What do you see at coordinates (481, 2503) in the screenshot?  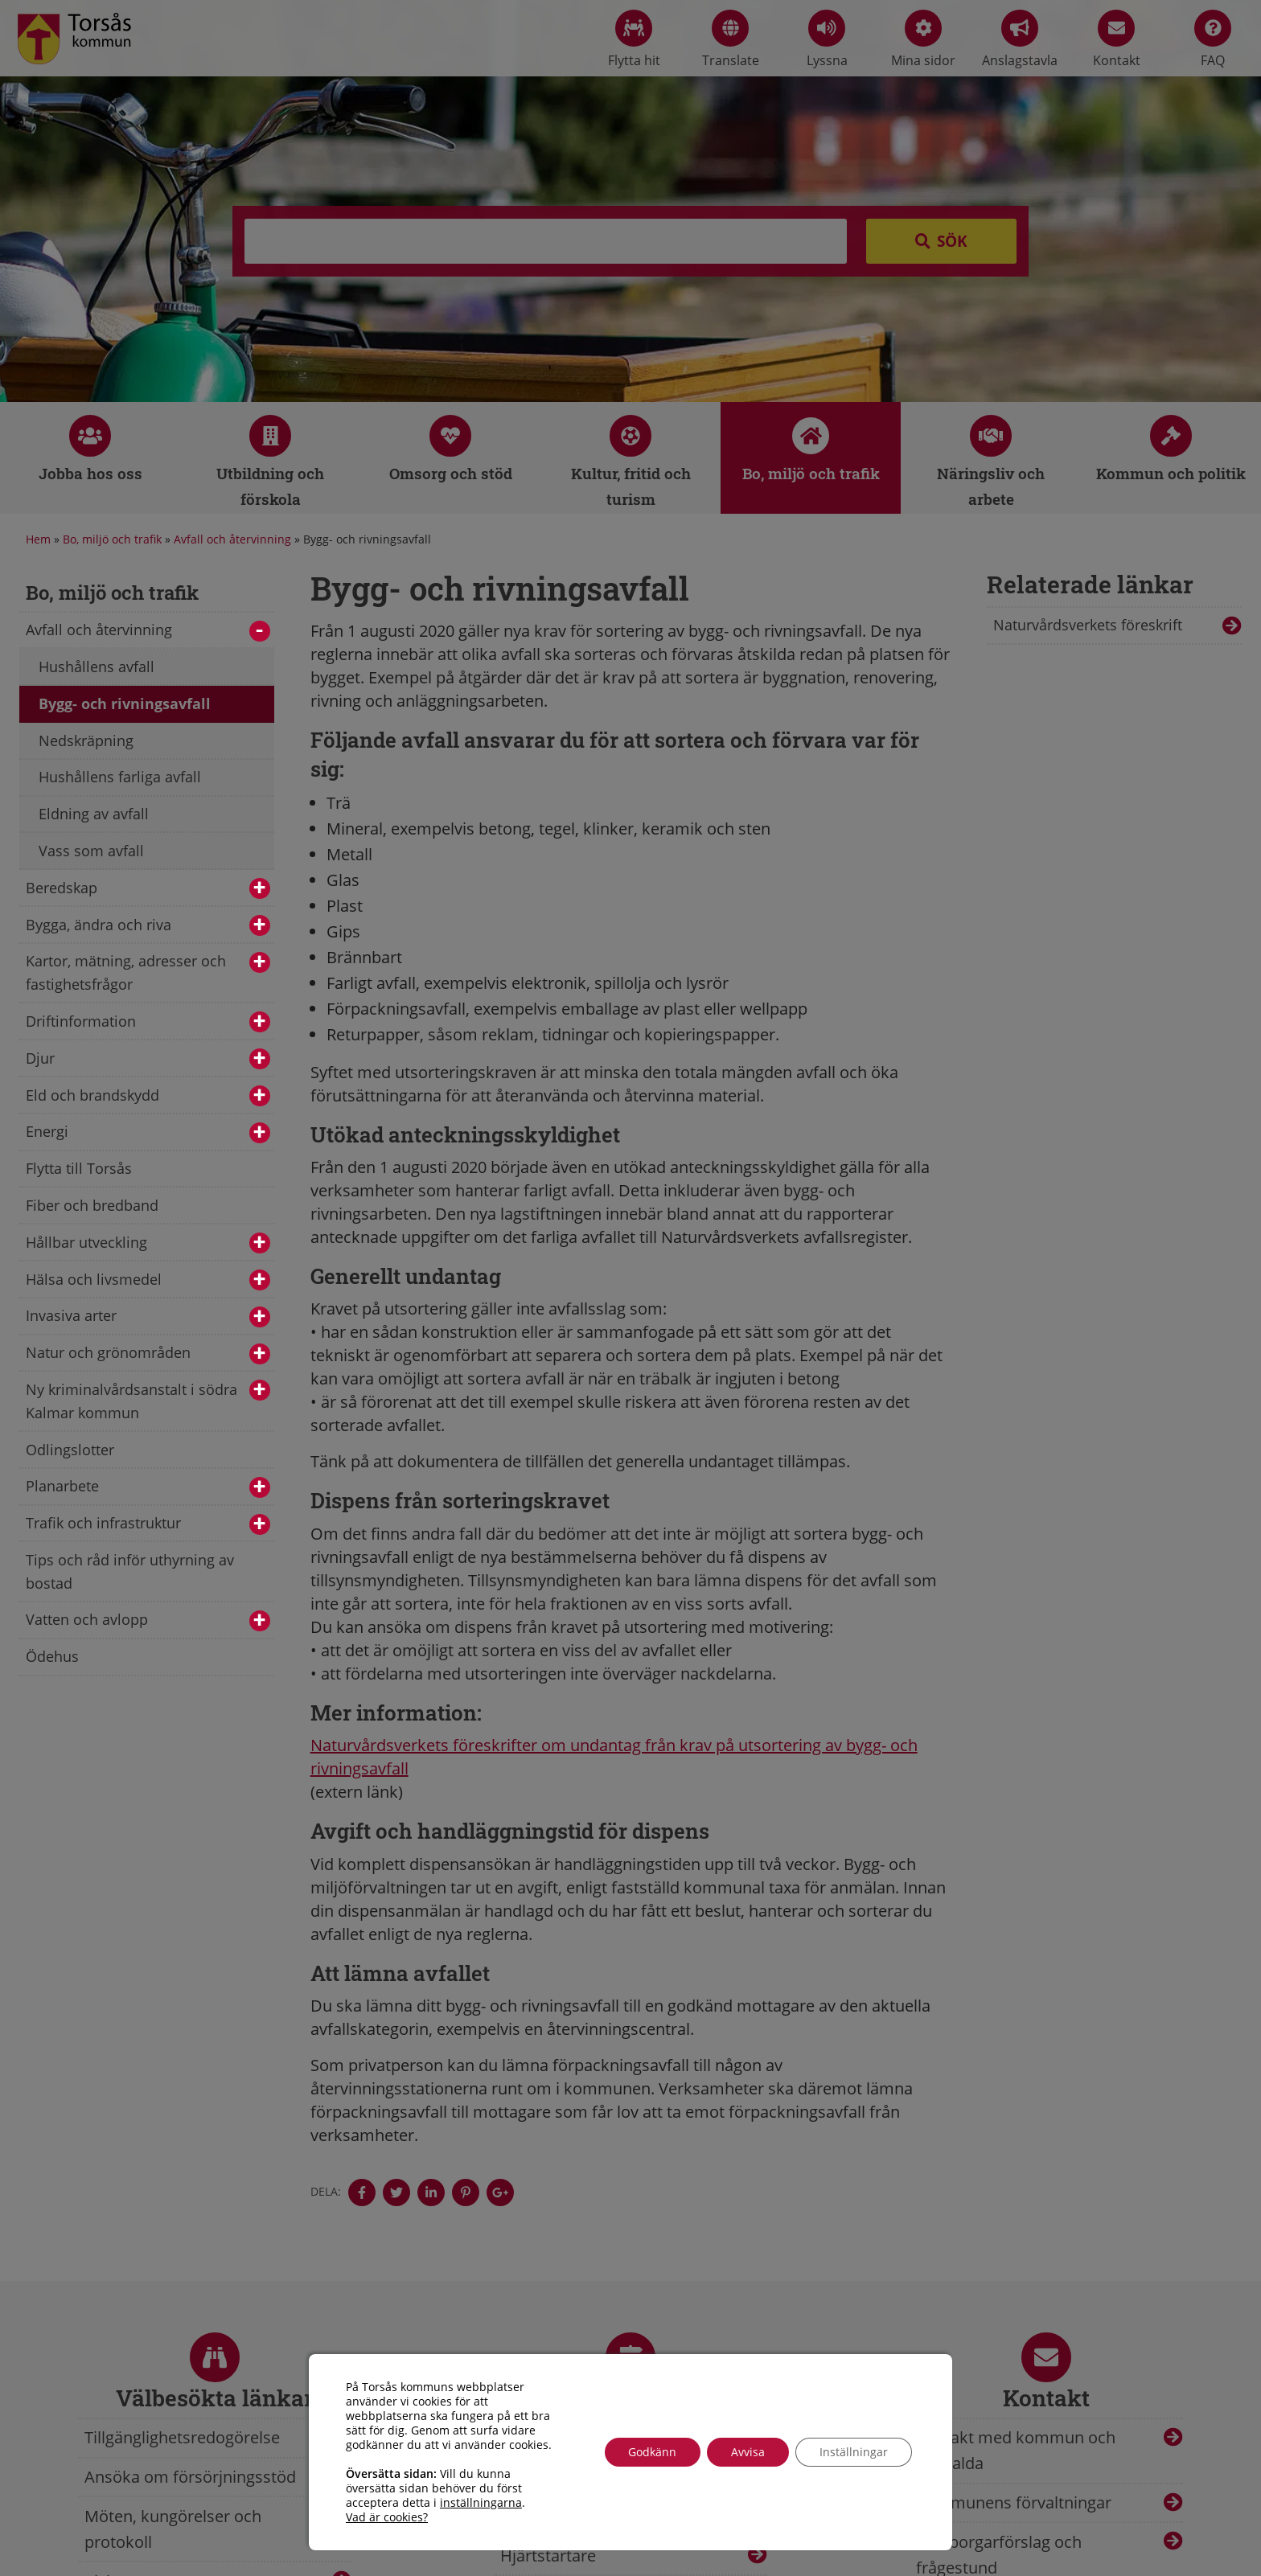 I see `inställningarna` at bounding box center [481, 2503].